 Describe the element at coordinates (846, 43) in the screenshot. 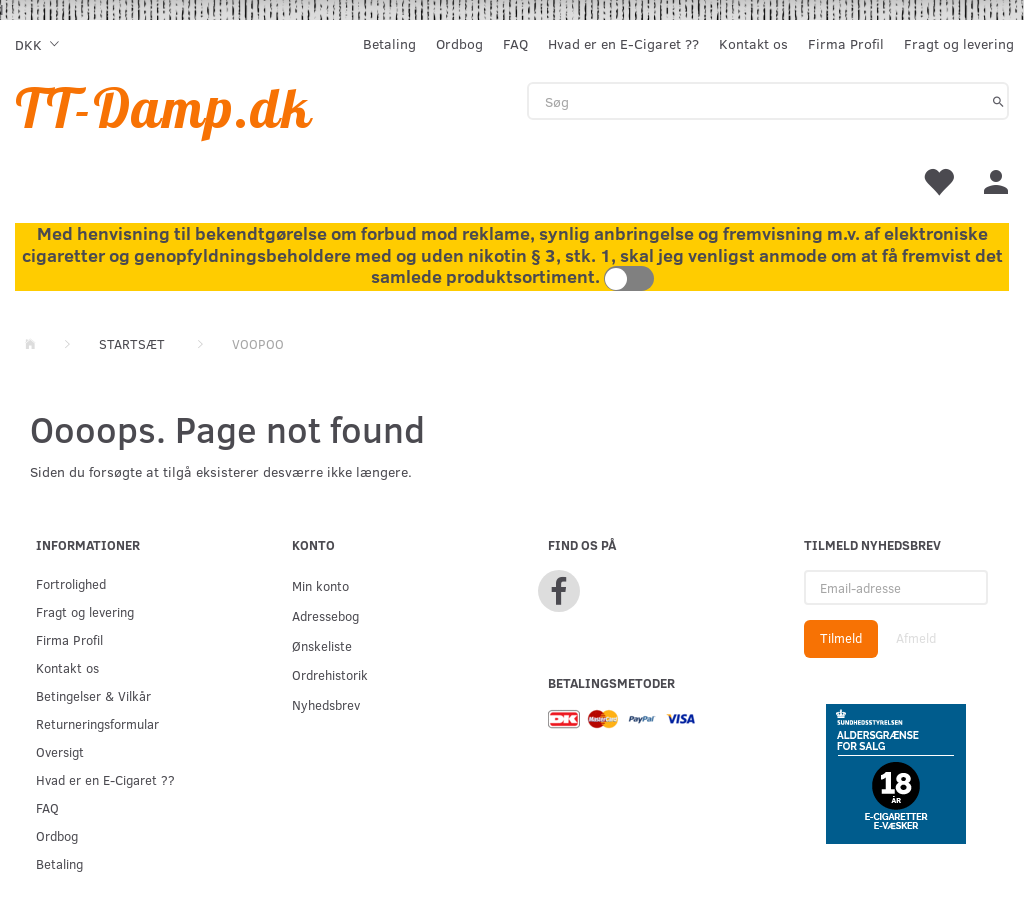

I see `Firma Profil` at that location.